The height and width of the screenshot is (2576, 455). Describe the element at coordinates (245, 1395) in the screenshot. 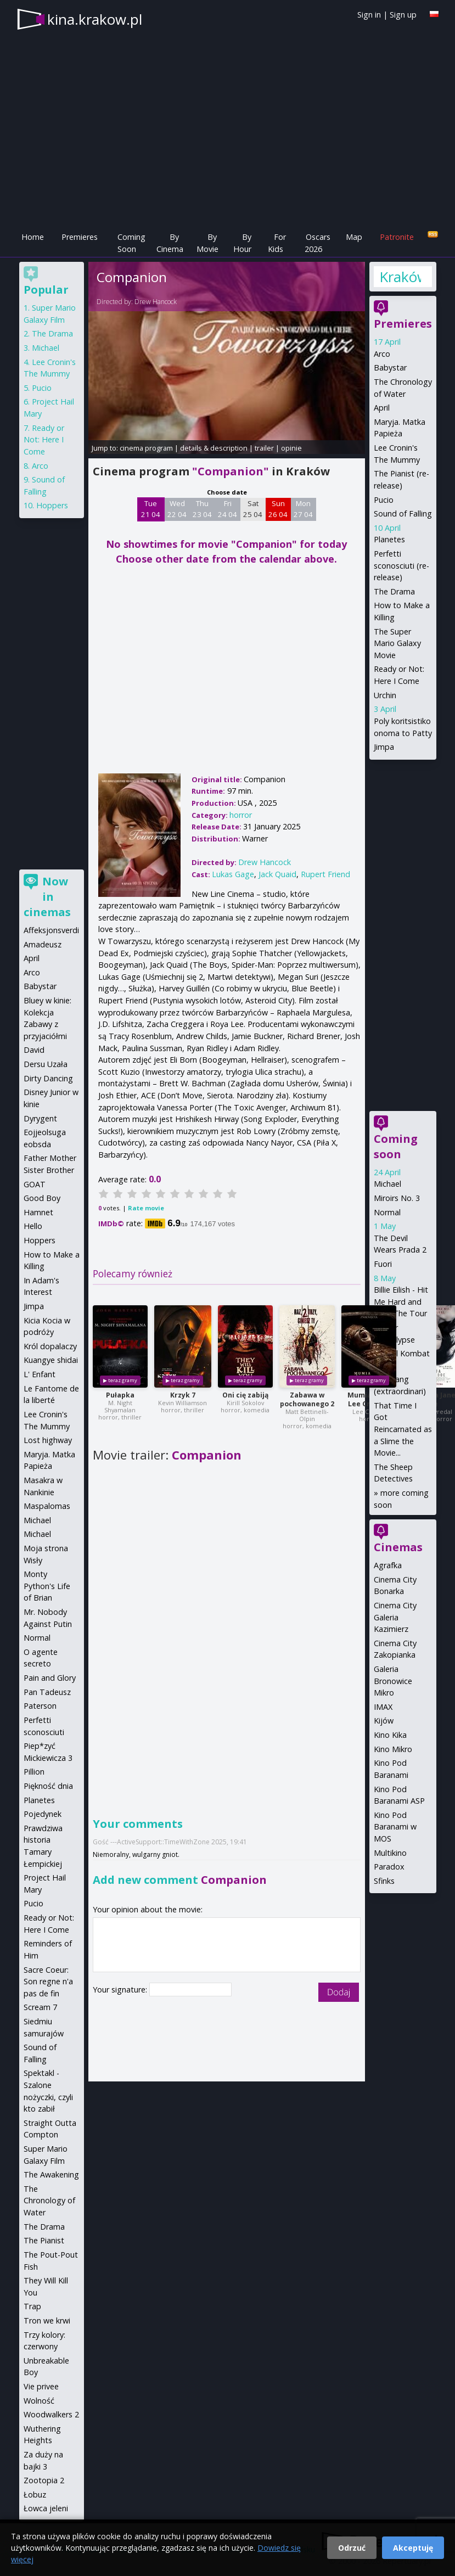

I see `Oni cię zabiją` at that location.